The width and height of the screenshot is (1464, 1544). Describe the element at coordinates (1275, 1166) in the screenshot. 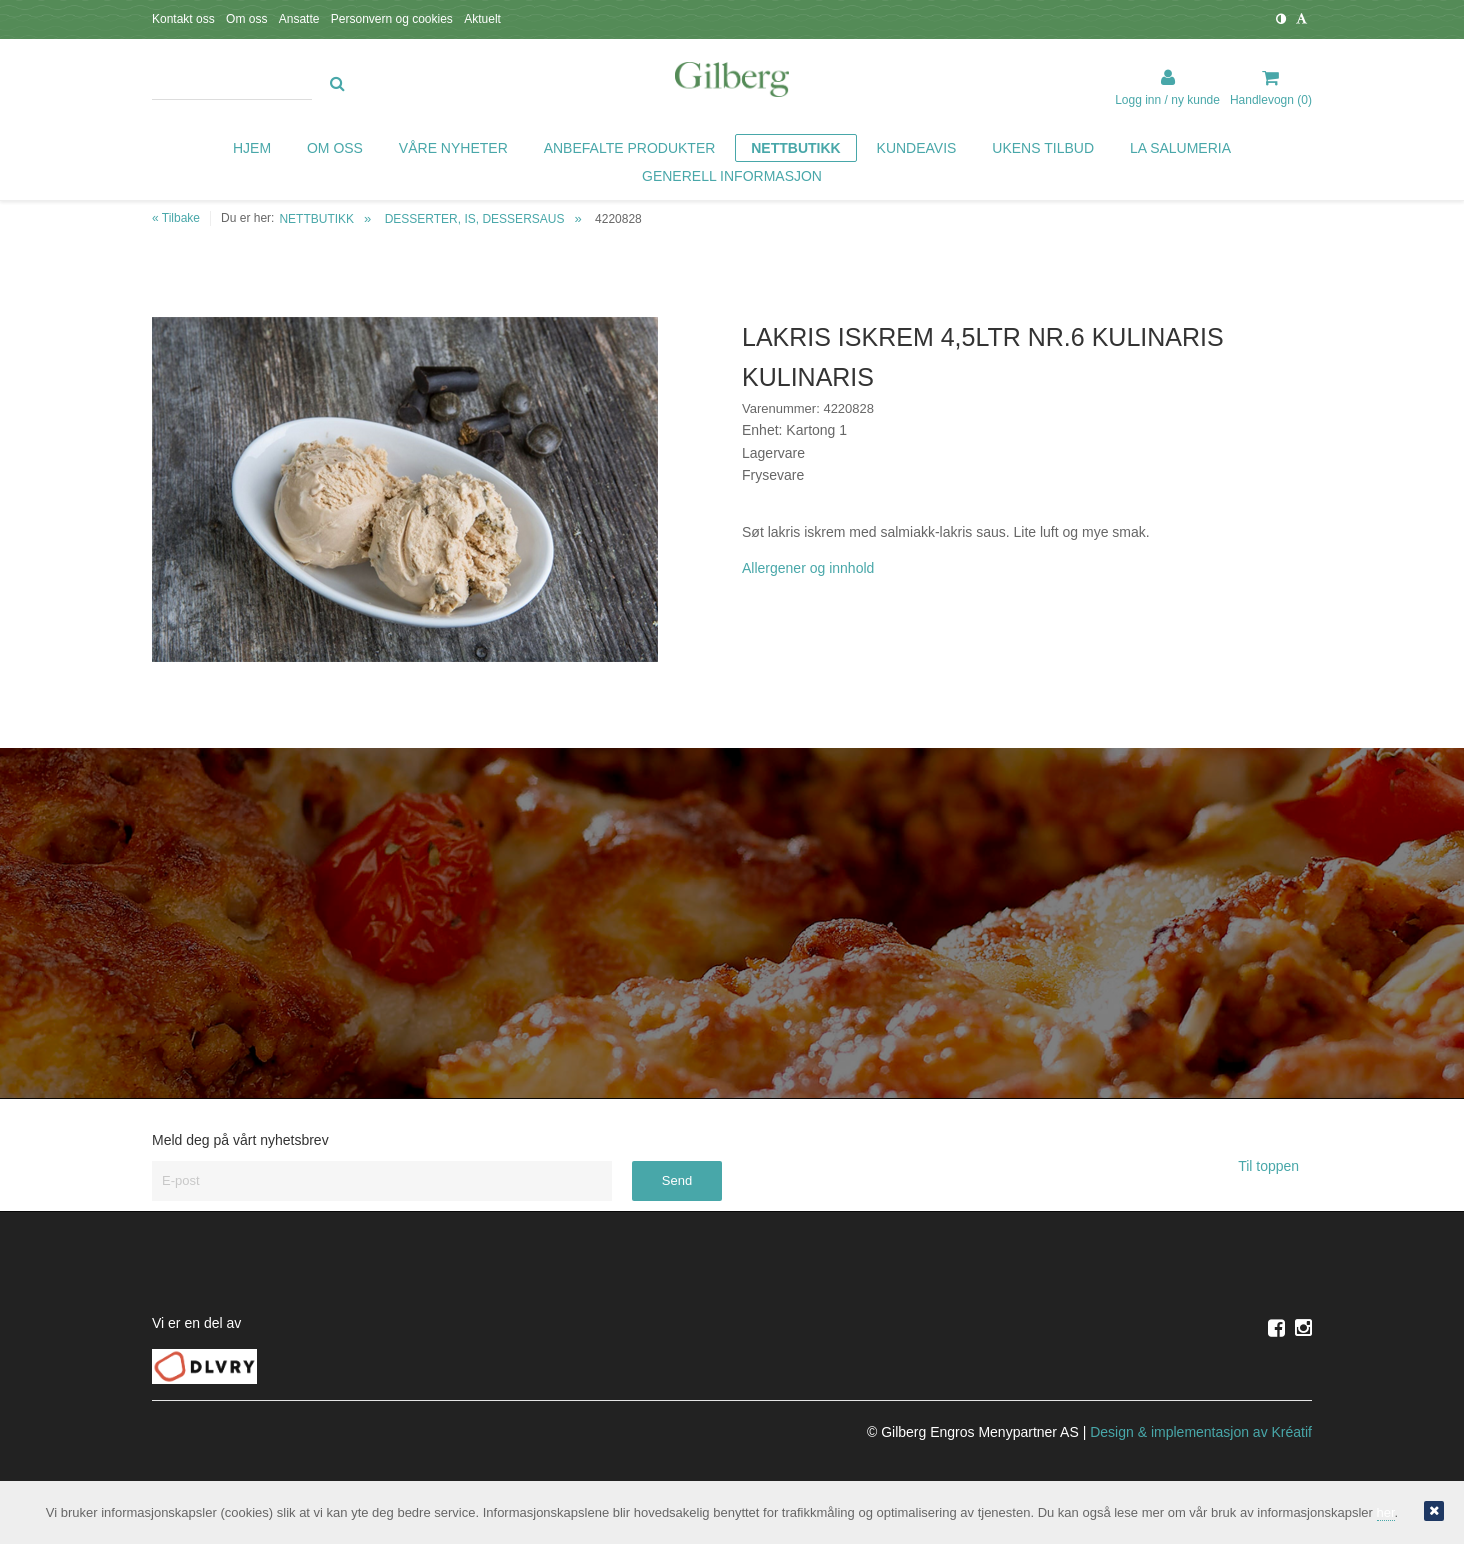

I see `Til toppen` at that location.